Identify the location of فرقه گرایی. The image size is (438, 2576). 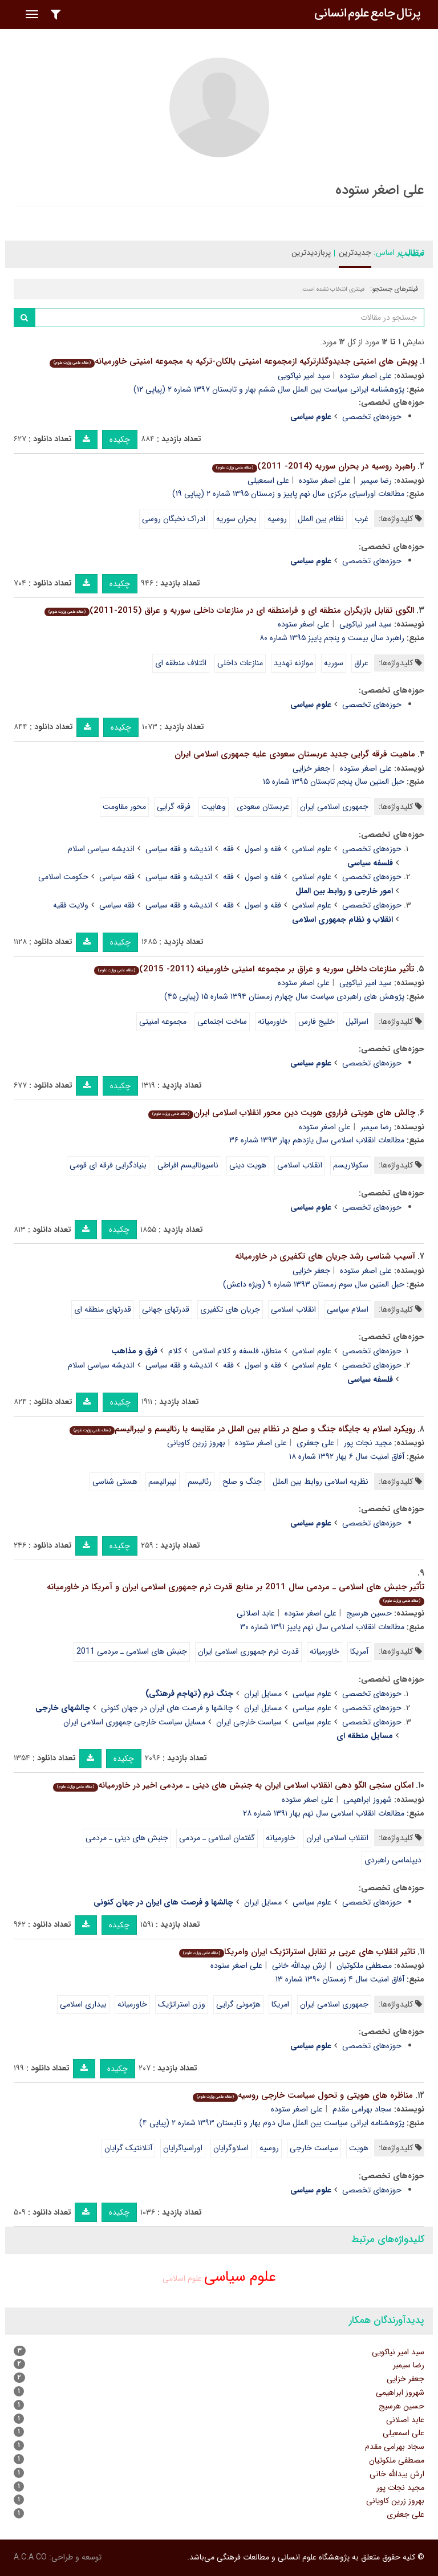
(173, 806).